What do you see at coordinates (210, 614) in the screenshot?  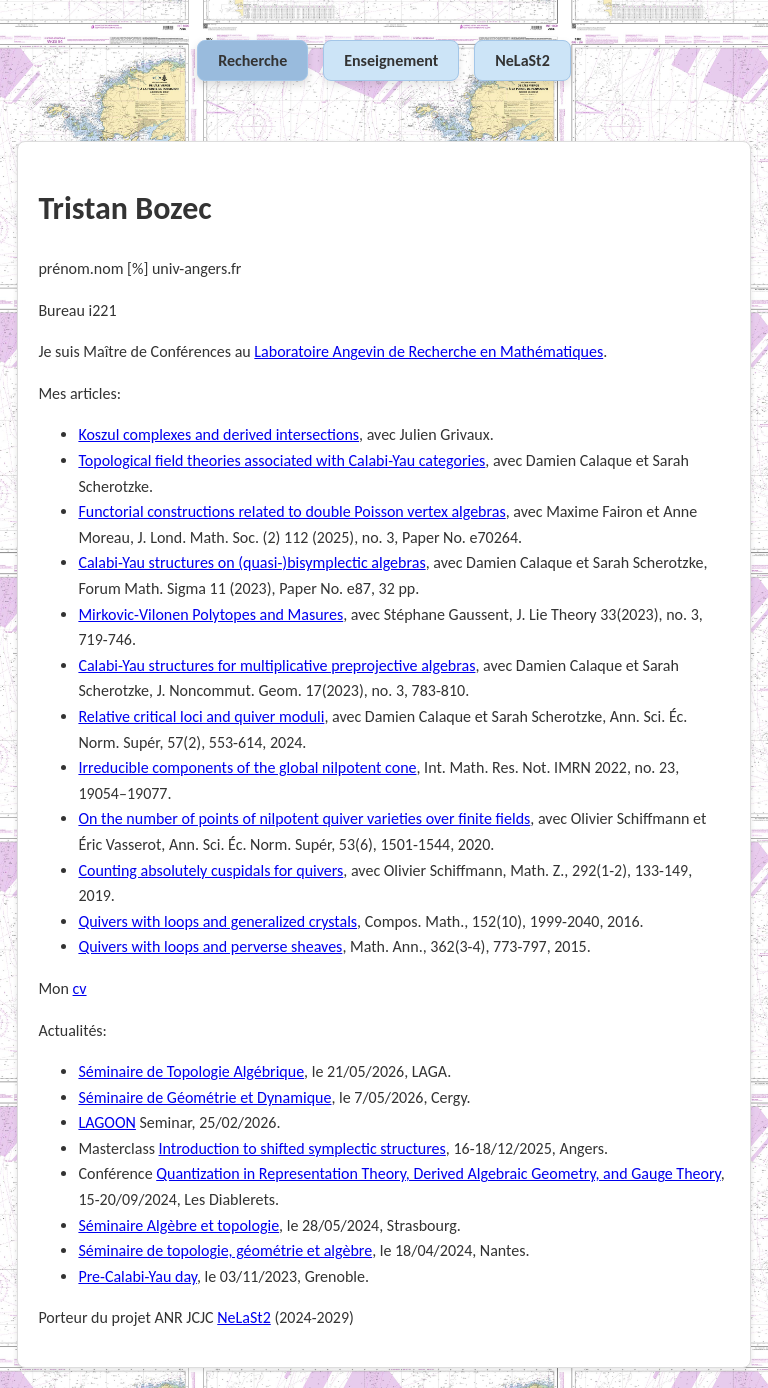 I see `Mirkovic-Vilonen Polytopes and Masures` at bounding box center [210, 614].